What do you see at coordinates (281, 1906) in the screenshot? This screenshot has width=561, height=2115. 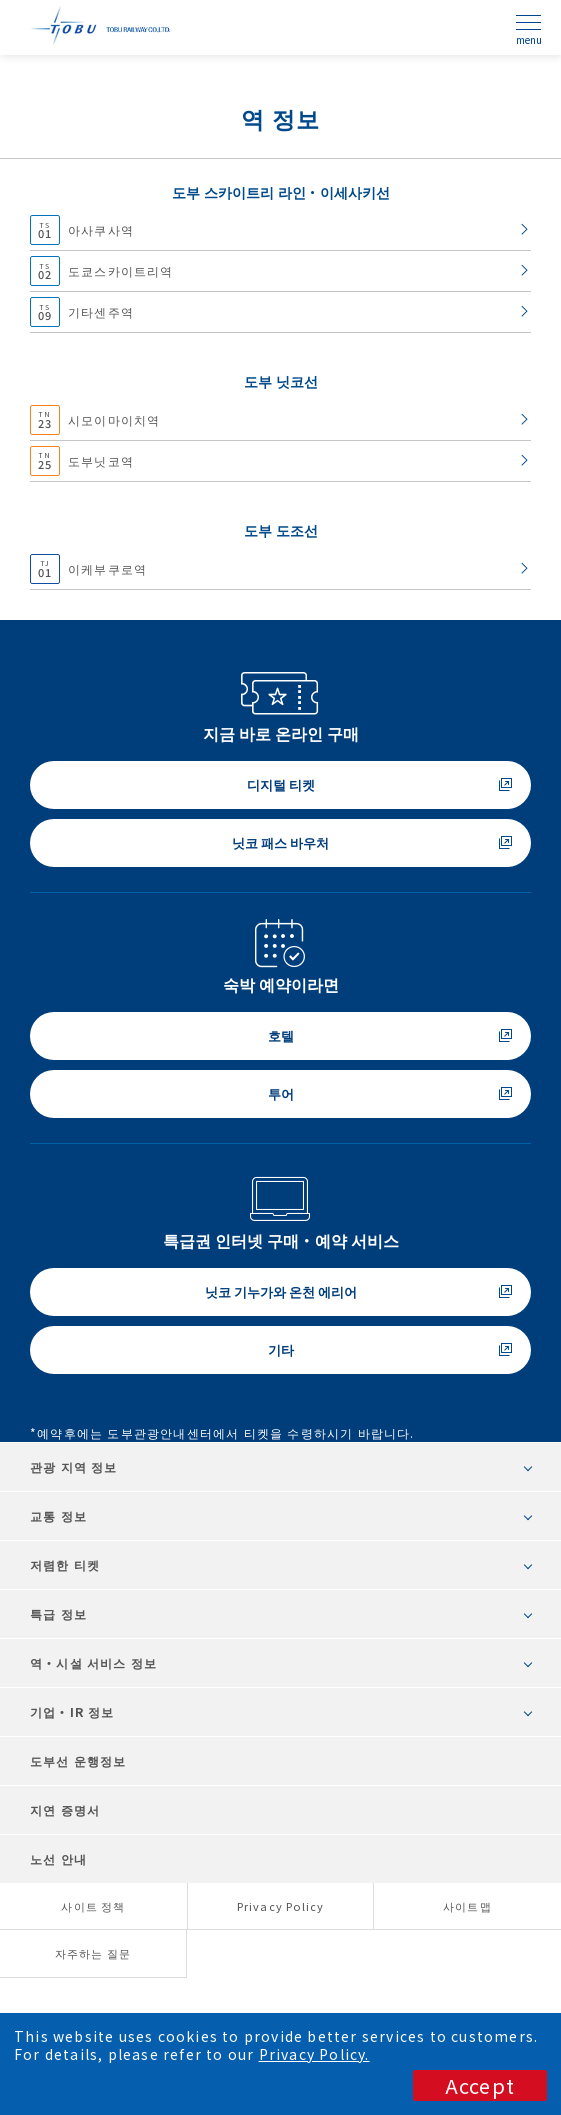 I see `Privacy Policy` at bounding box center [281, 1906].